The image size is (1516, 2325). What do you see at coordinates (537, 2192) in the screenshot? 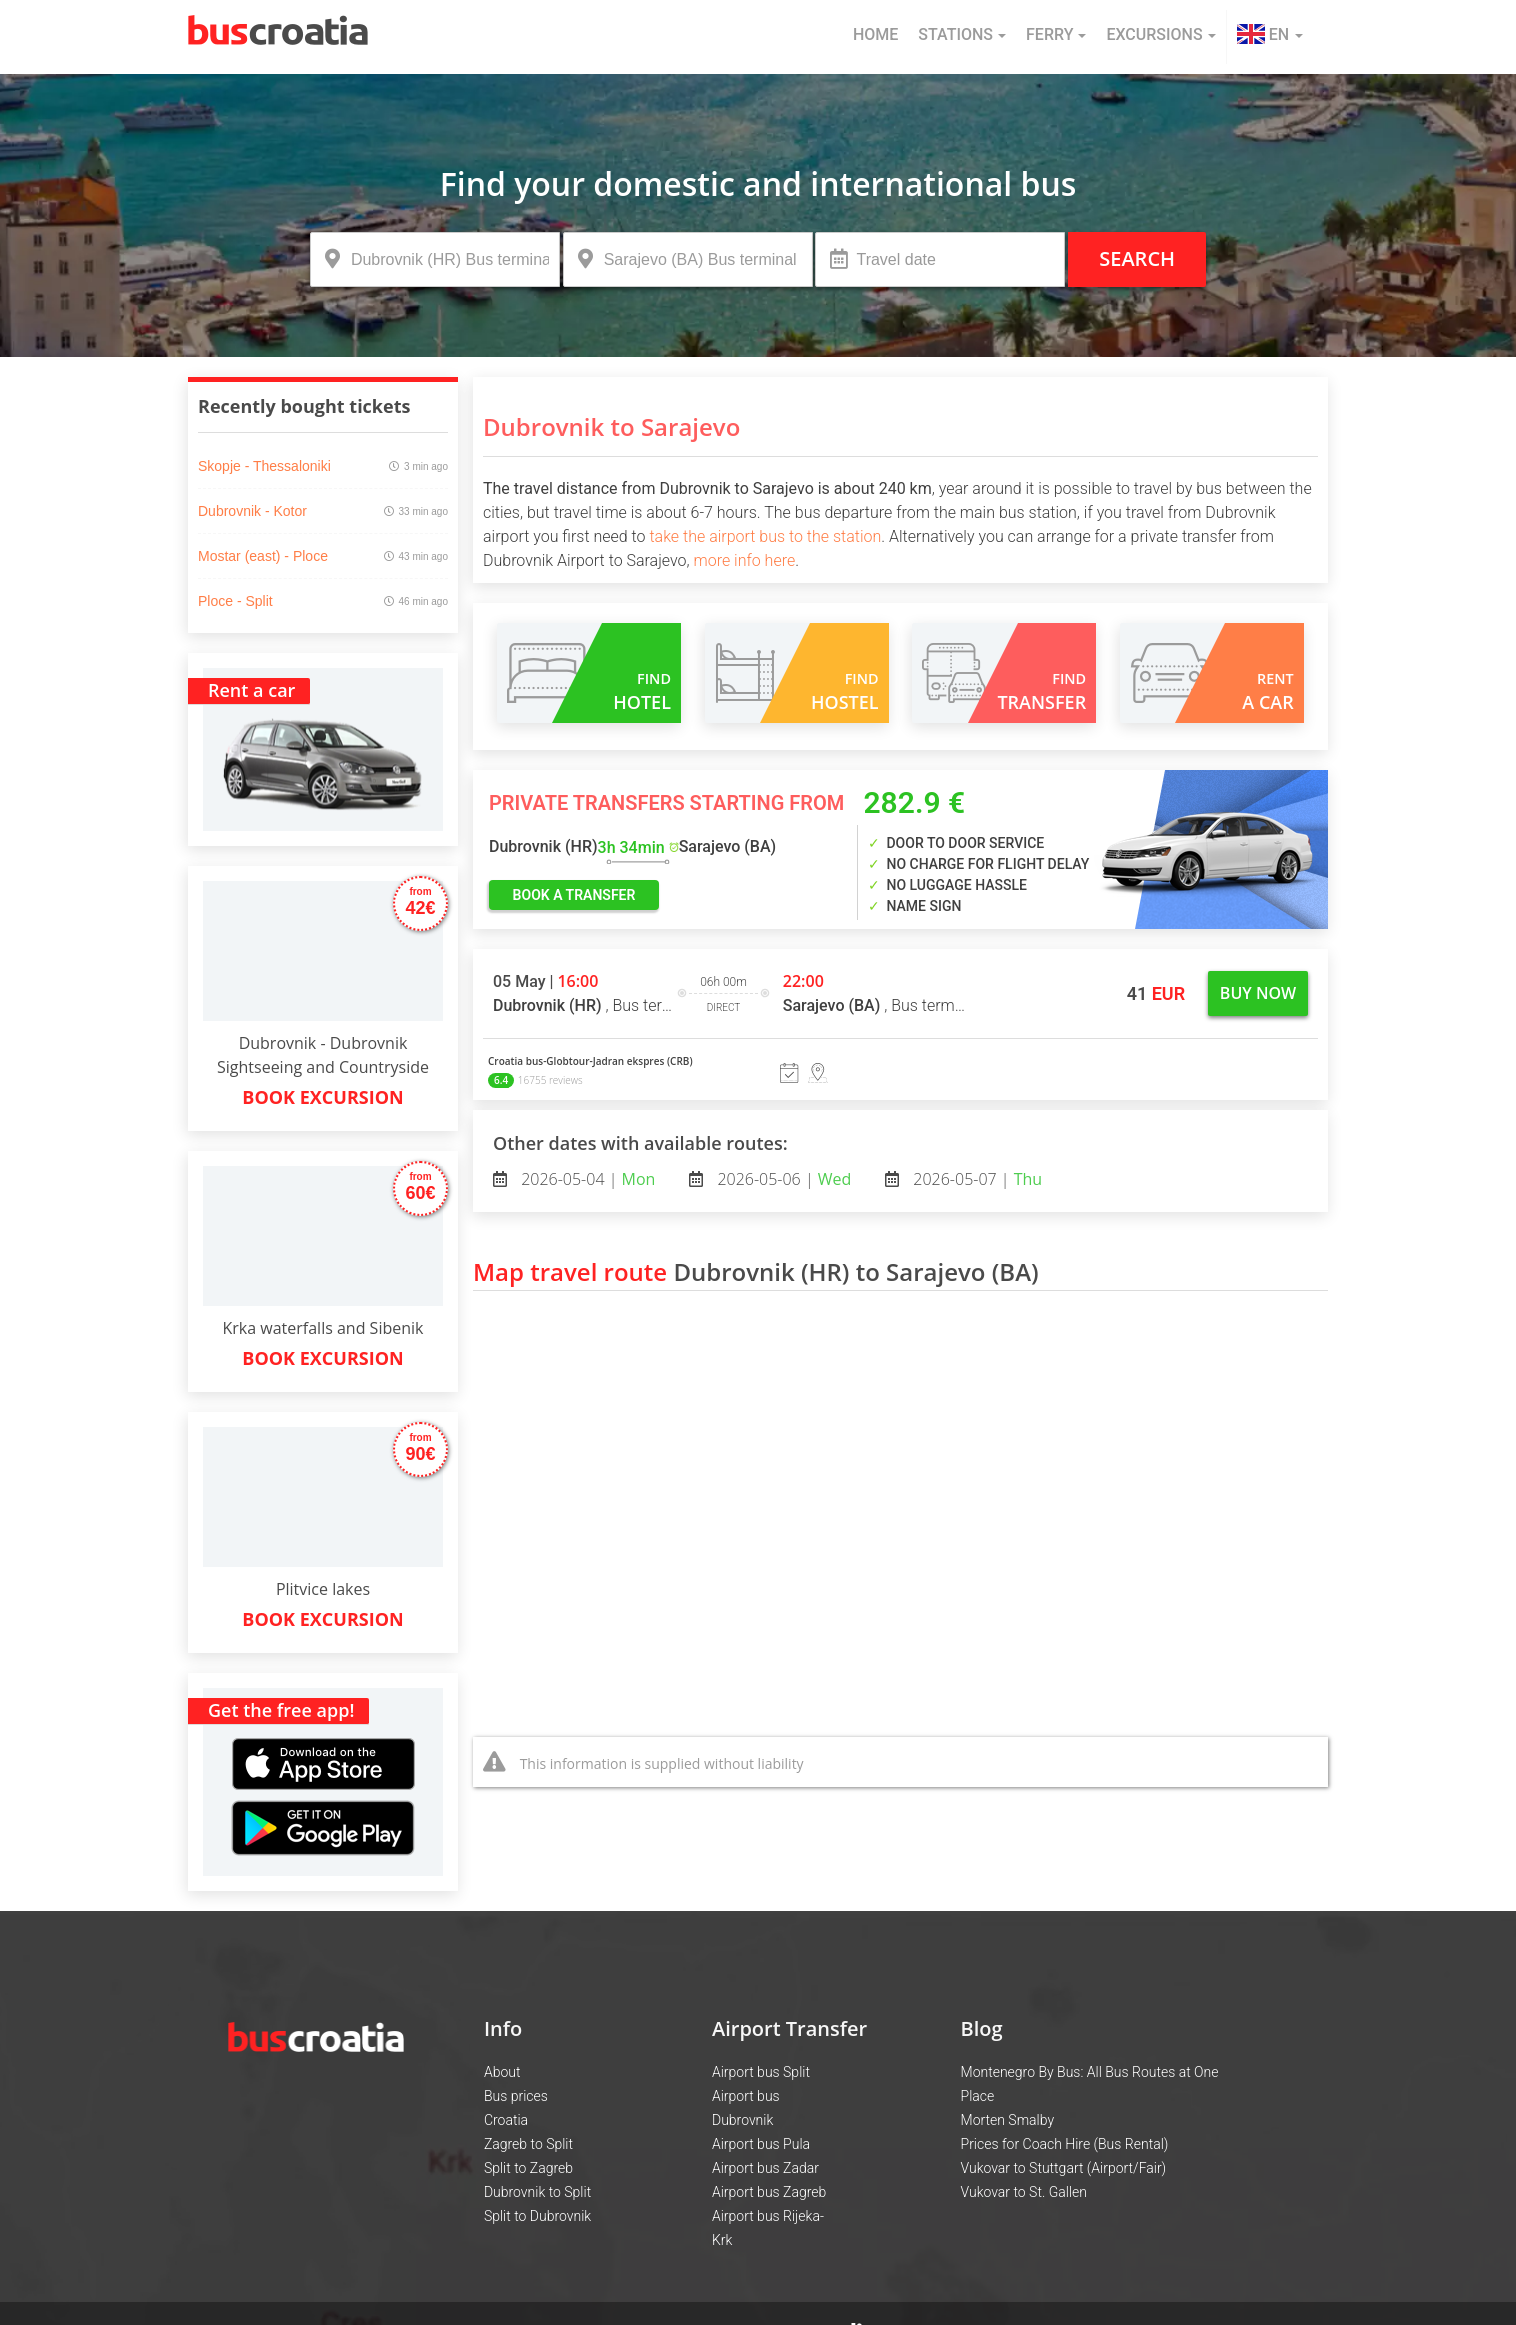
I see `Dubrovnik to Split` at bounding box center [537, 2192].